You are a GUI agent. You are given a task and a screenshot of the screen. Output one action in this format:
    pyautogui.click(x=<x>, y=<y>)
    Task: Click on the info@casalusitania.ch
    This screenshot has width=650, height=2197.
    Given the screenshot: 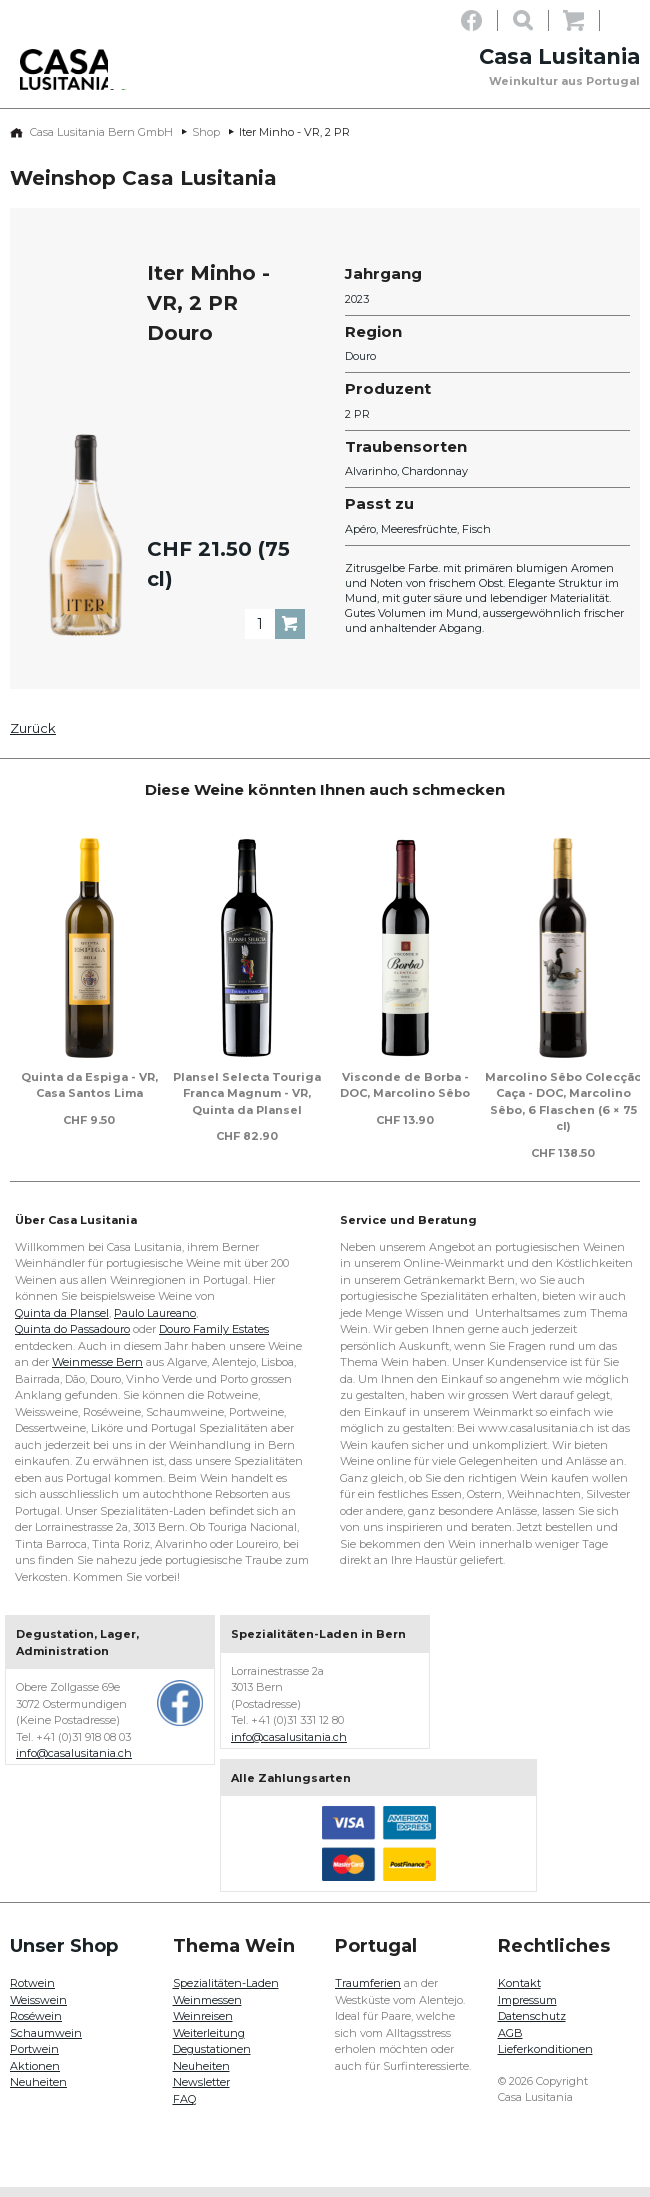 What is the action you would take?
    pyautogui.click(x=74, y=1763)
    